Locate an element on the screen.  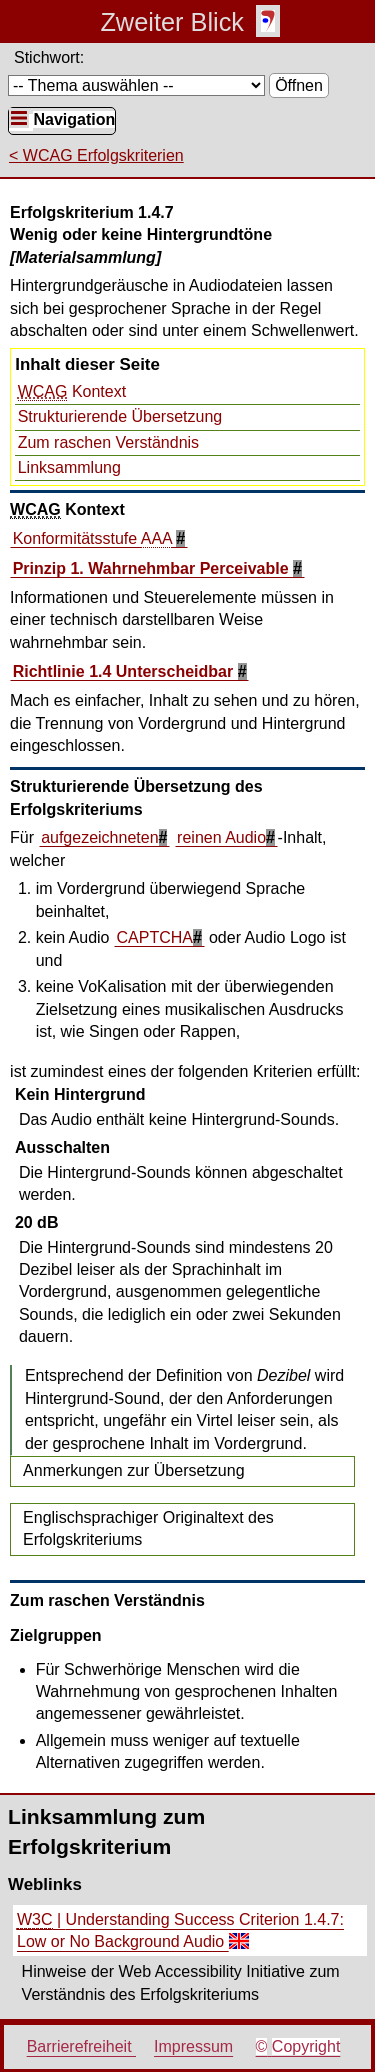
Linksammlung is located at coordinates (69, 467).